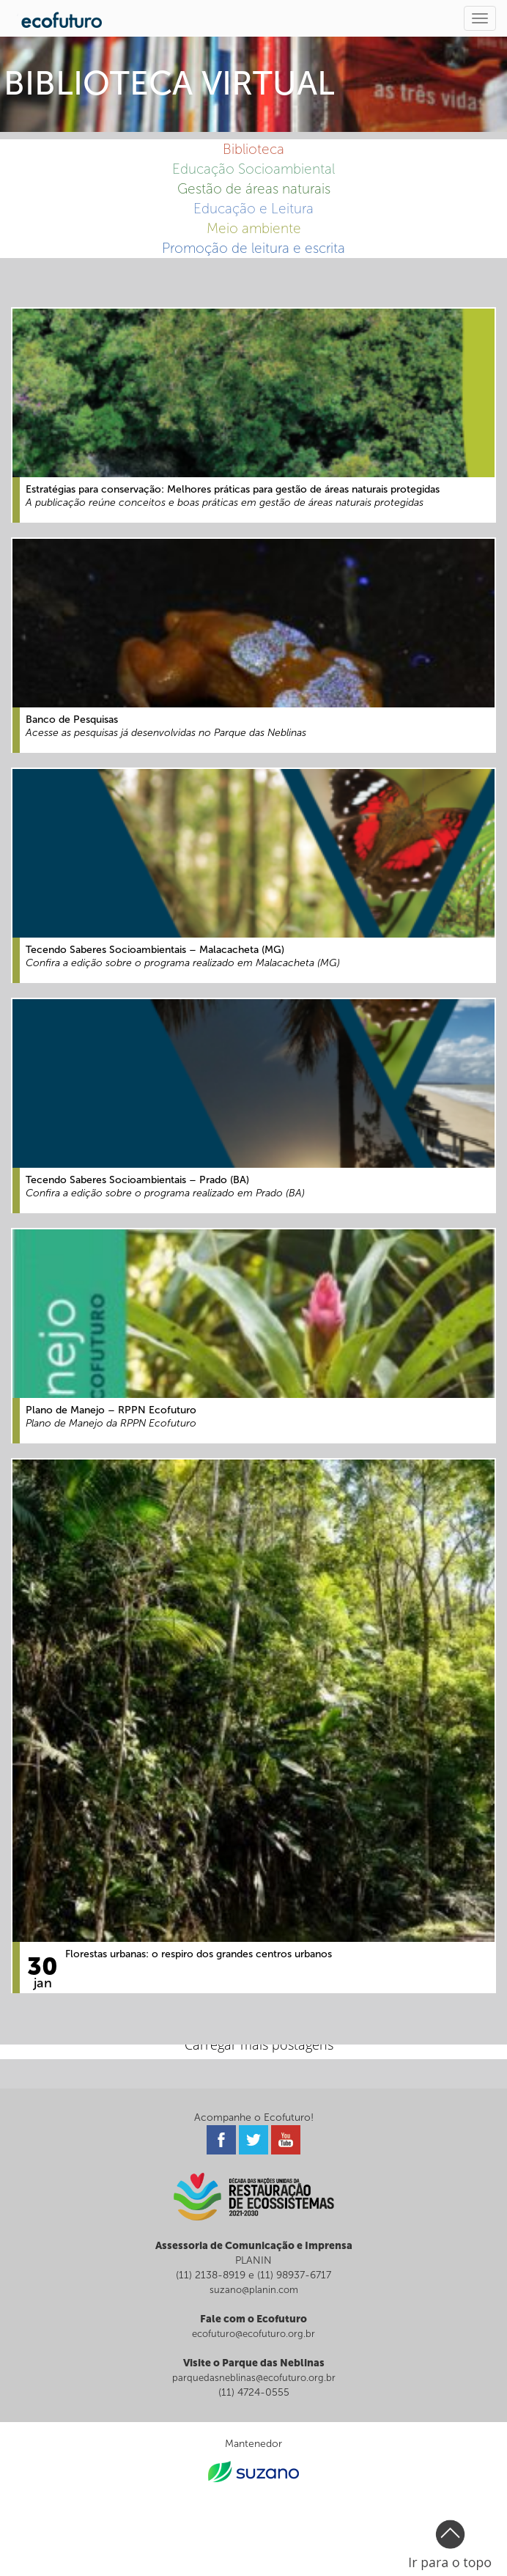  What do you see at coordinates (253, 2333) in the screenshot?
I see `ecofuturo@ecofuturo.org.br` at bounding box center [253, 2333].